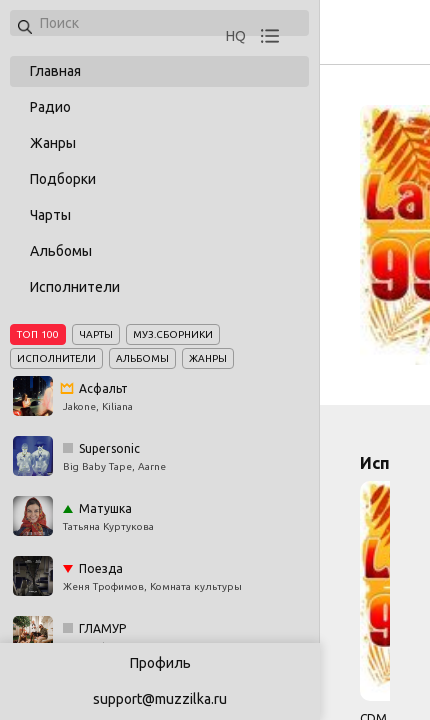 The width and height of the screenshot is (430, 720). Describe the element at coordinates (50, 107) in the screenshot. I see `Радио` at that location.